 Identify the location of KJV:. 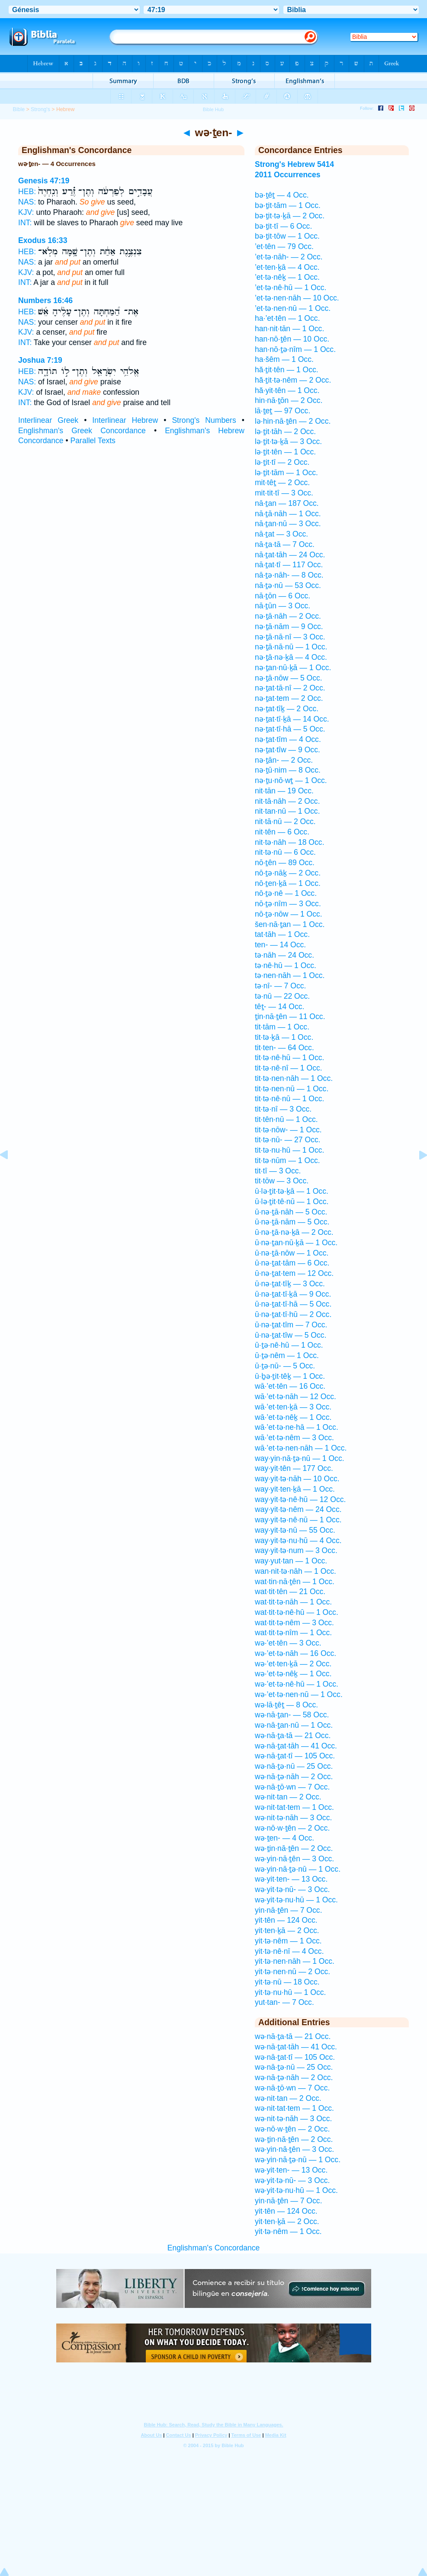
(26, 212).